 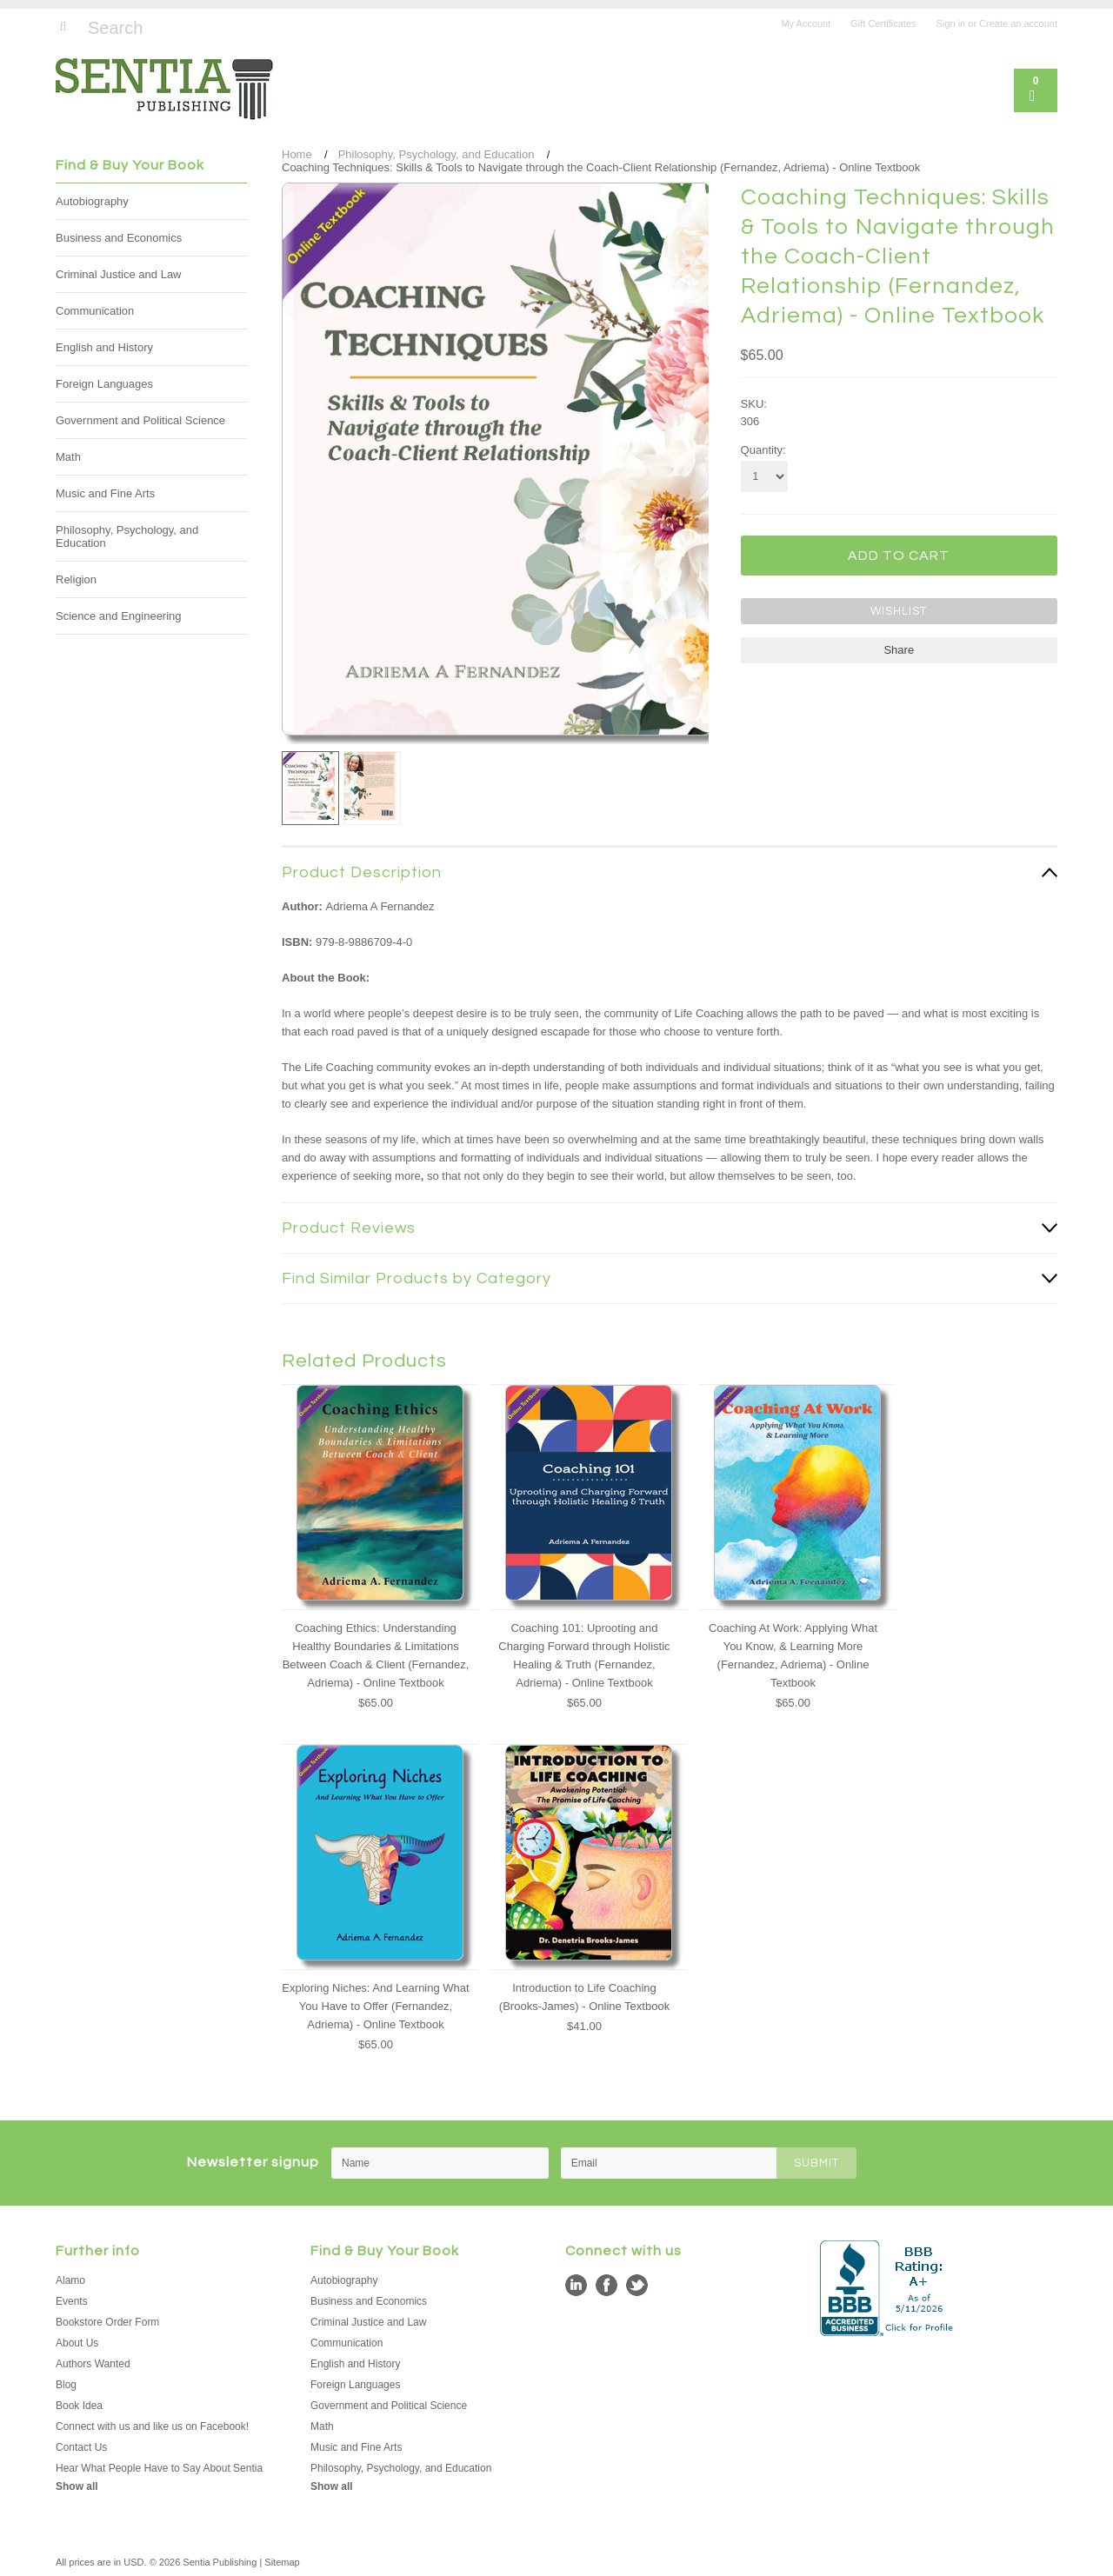 I want to click on Math, so click(x=68, y=456).